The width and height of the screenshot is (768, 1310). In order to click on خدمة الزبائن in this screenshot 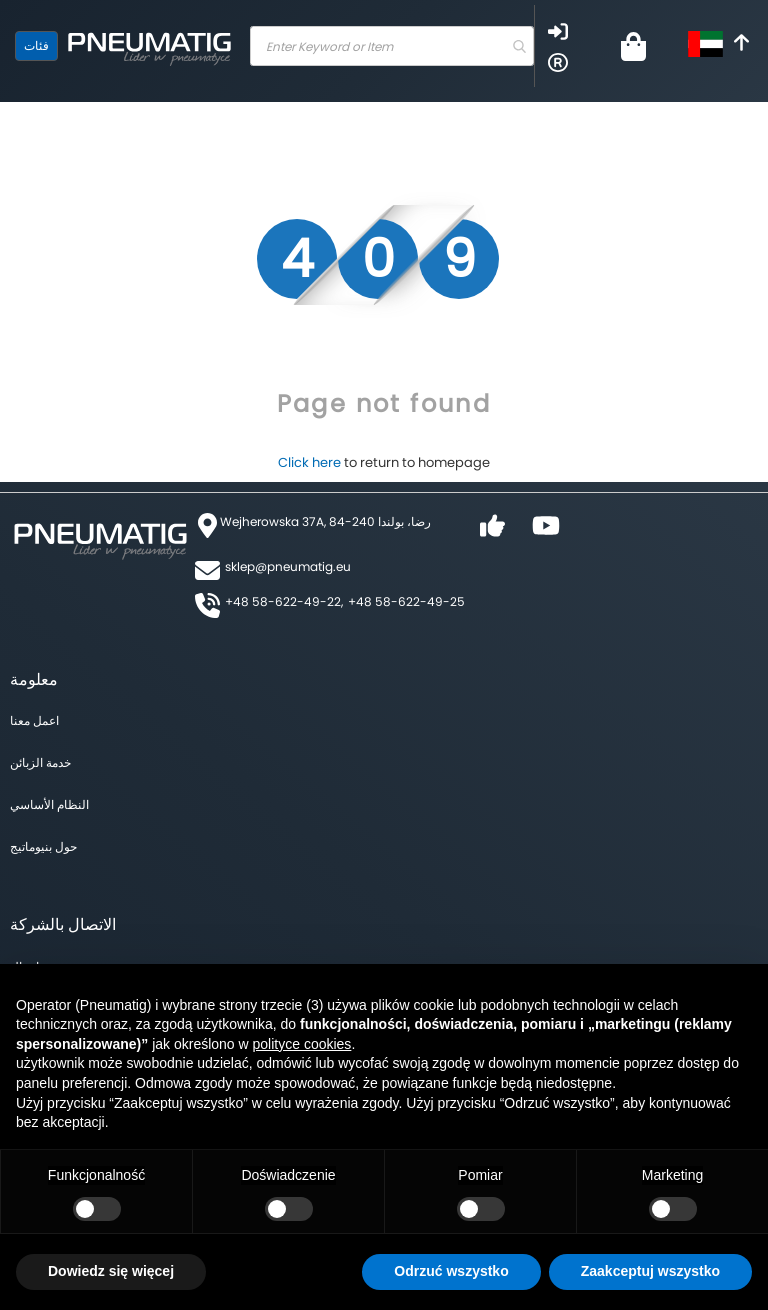, I will do `click(40, 762)`.